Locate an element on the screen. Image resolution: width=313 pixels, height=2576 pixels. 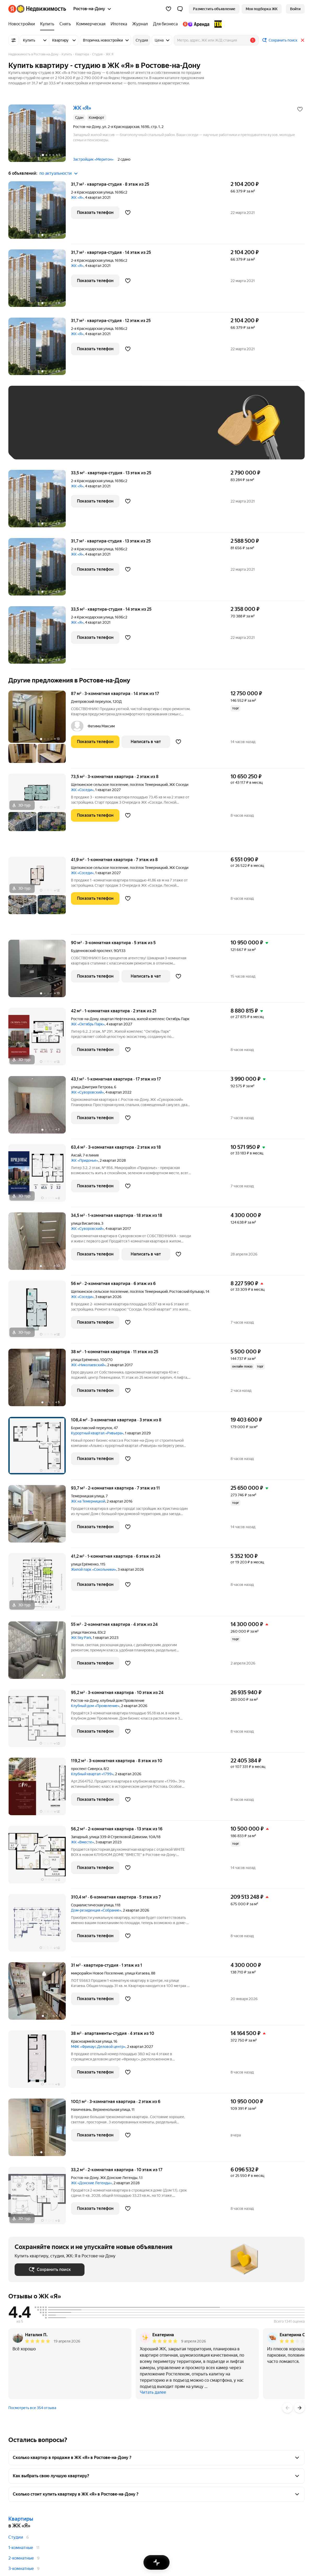
[Снять] is located at coordinates (65, 24).